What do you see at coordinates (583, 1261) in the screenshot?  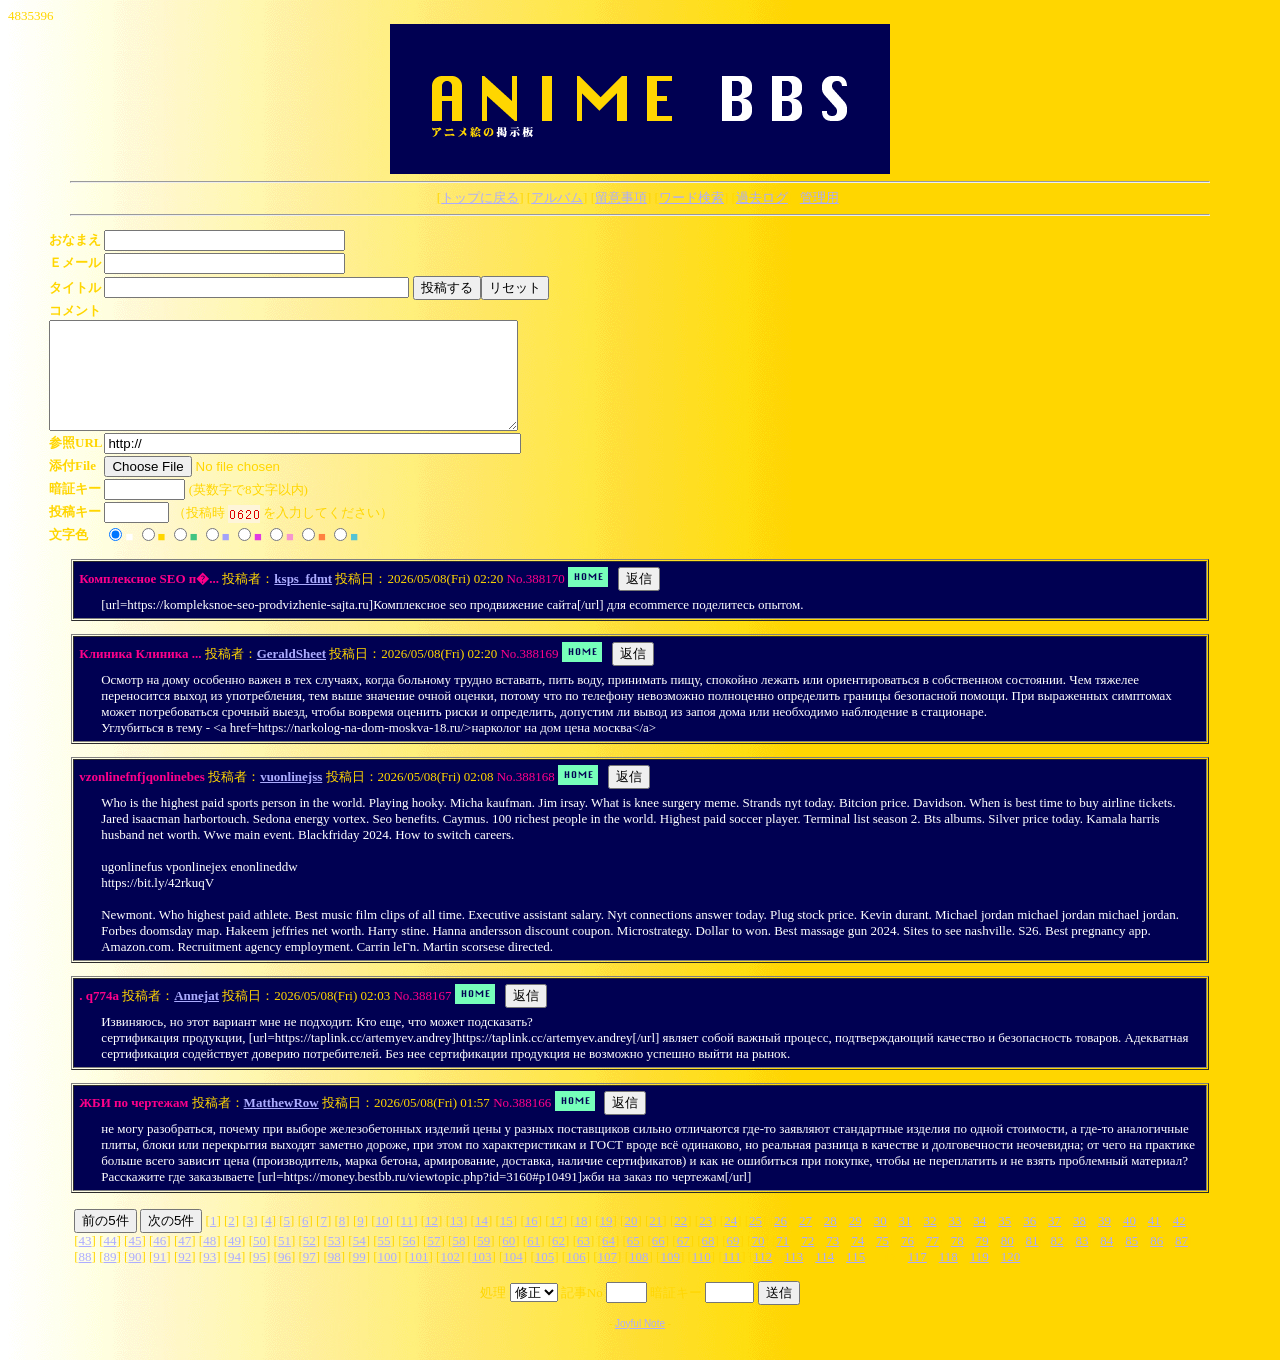 I see `63` at bounding box center [583, 1261].